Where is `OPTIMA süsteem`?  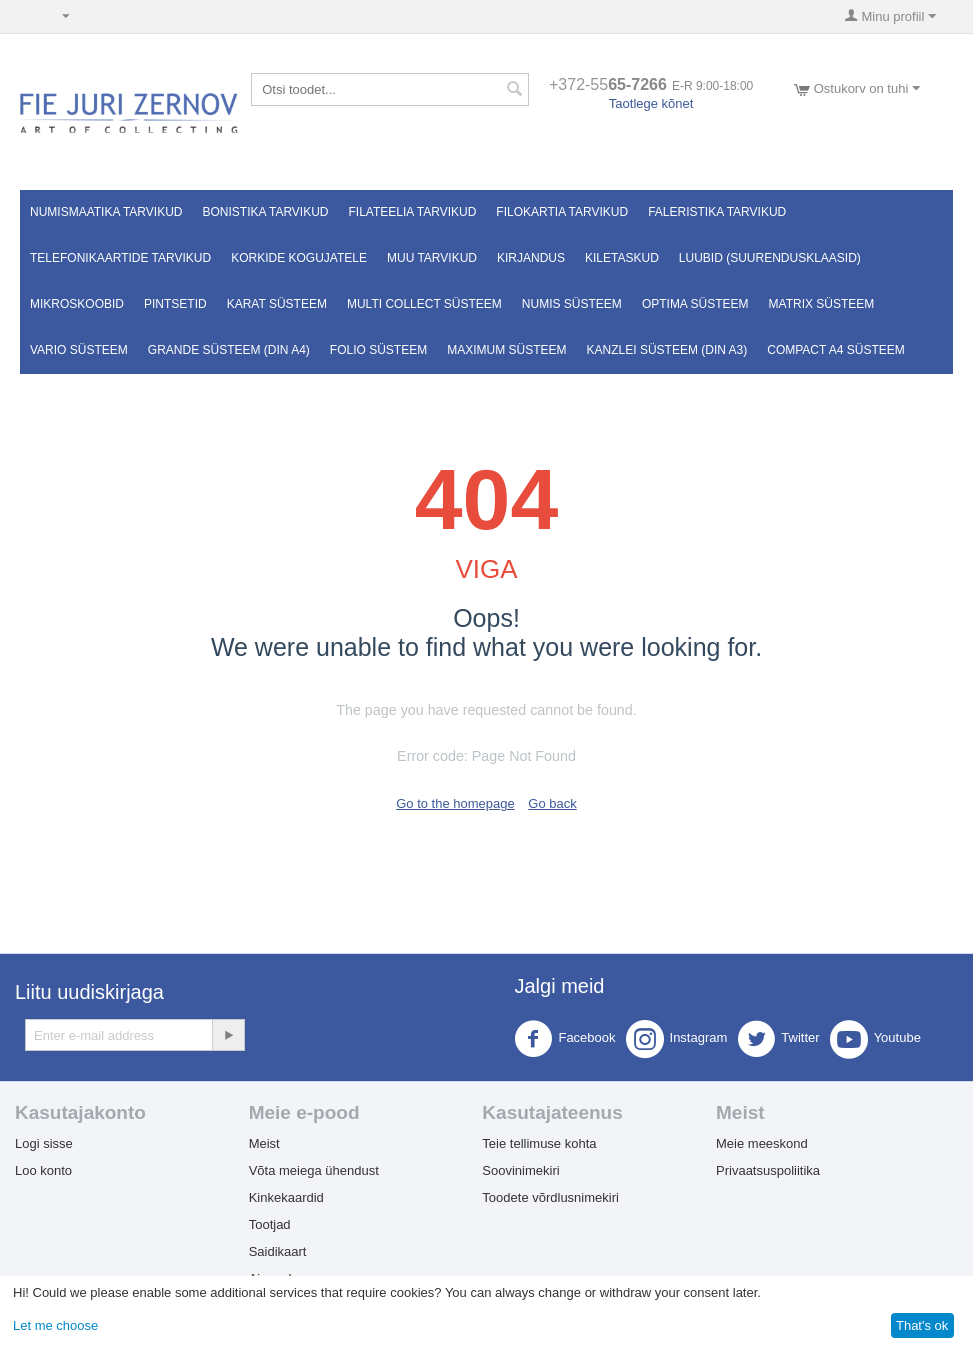 OPTIMA süsteem is located at coordinates (695, 304).